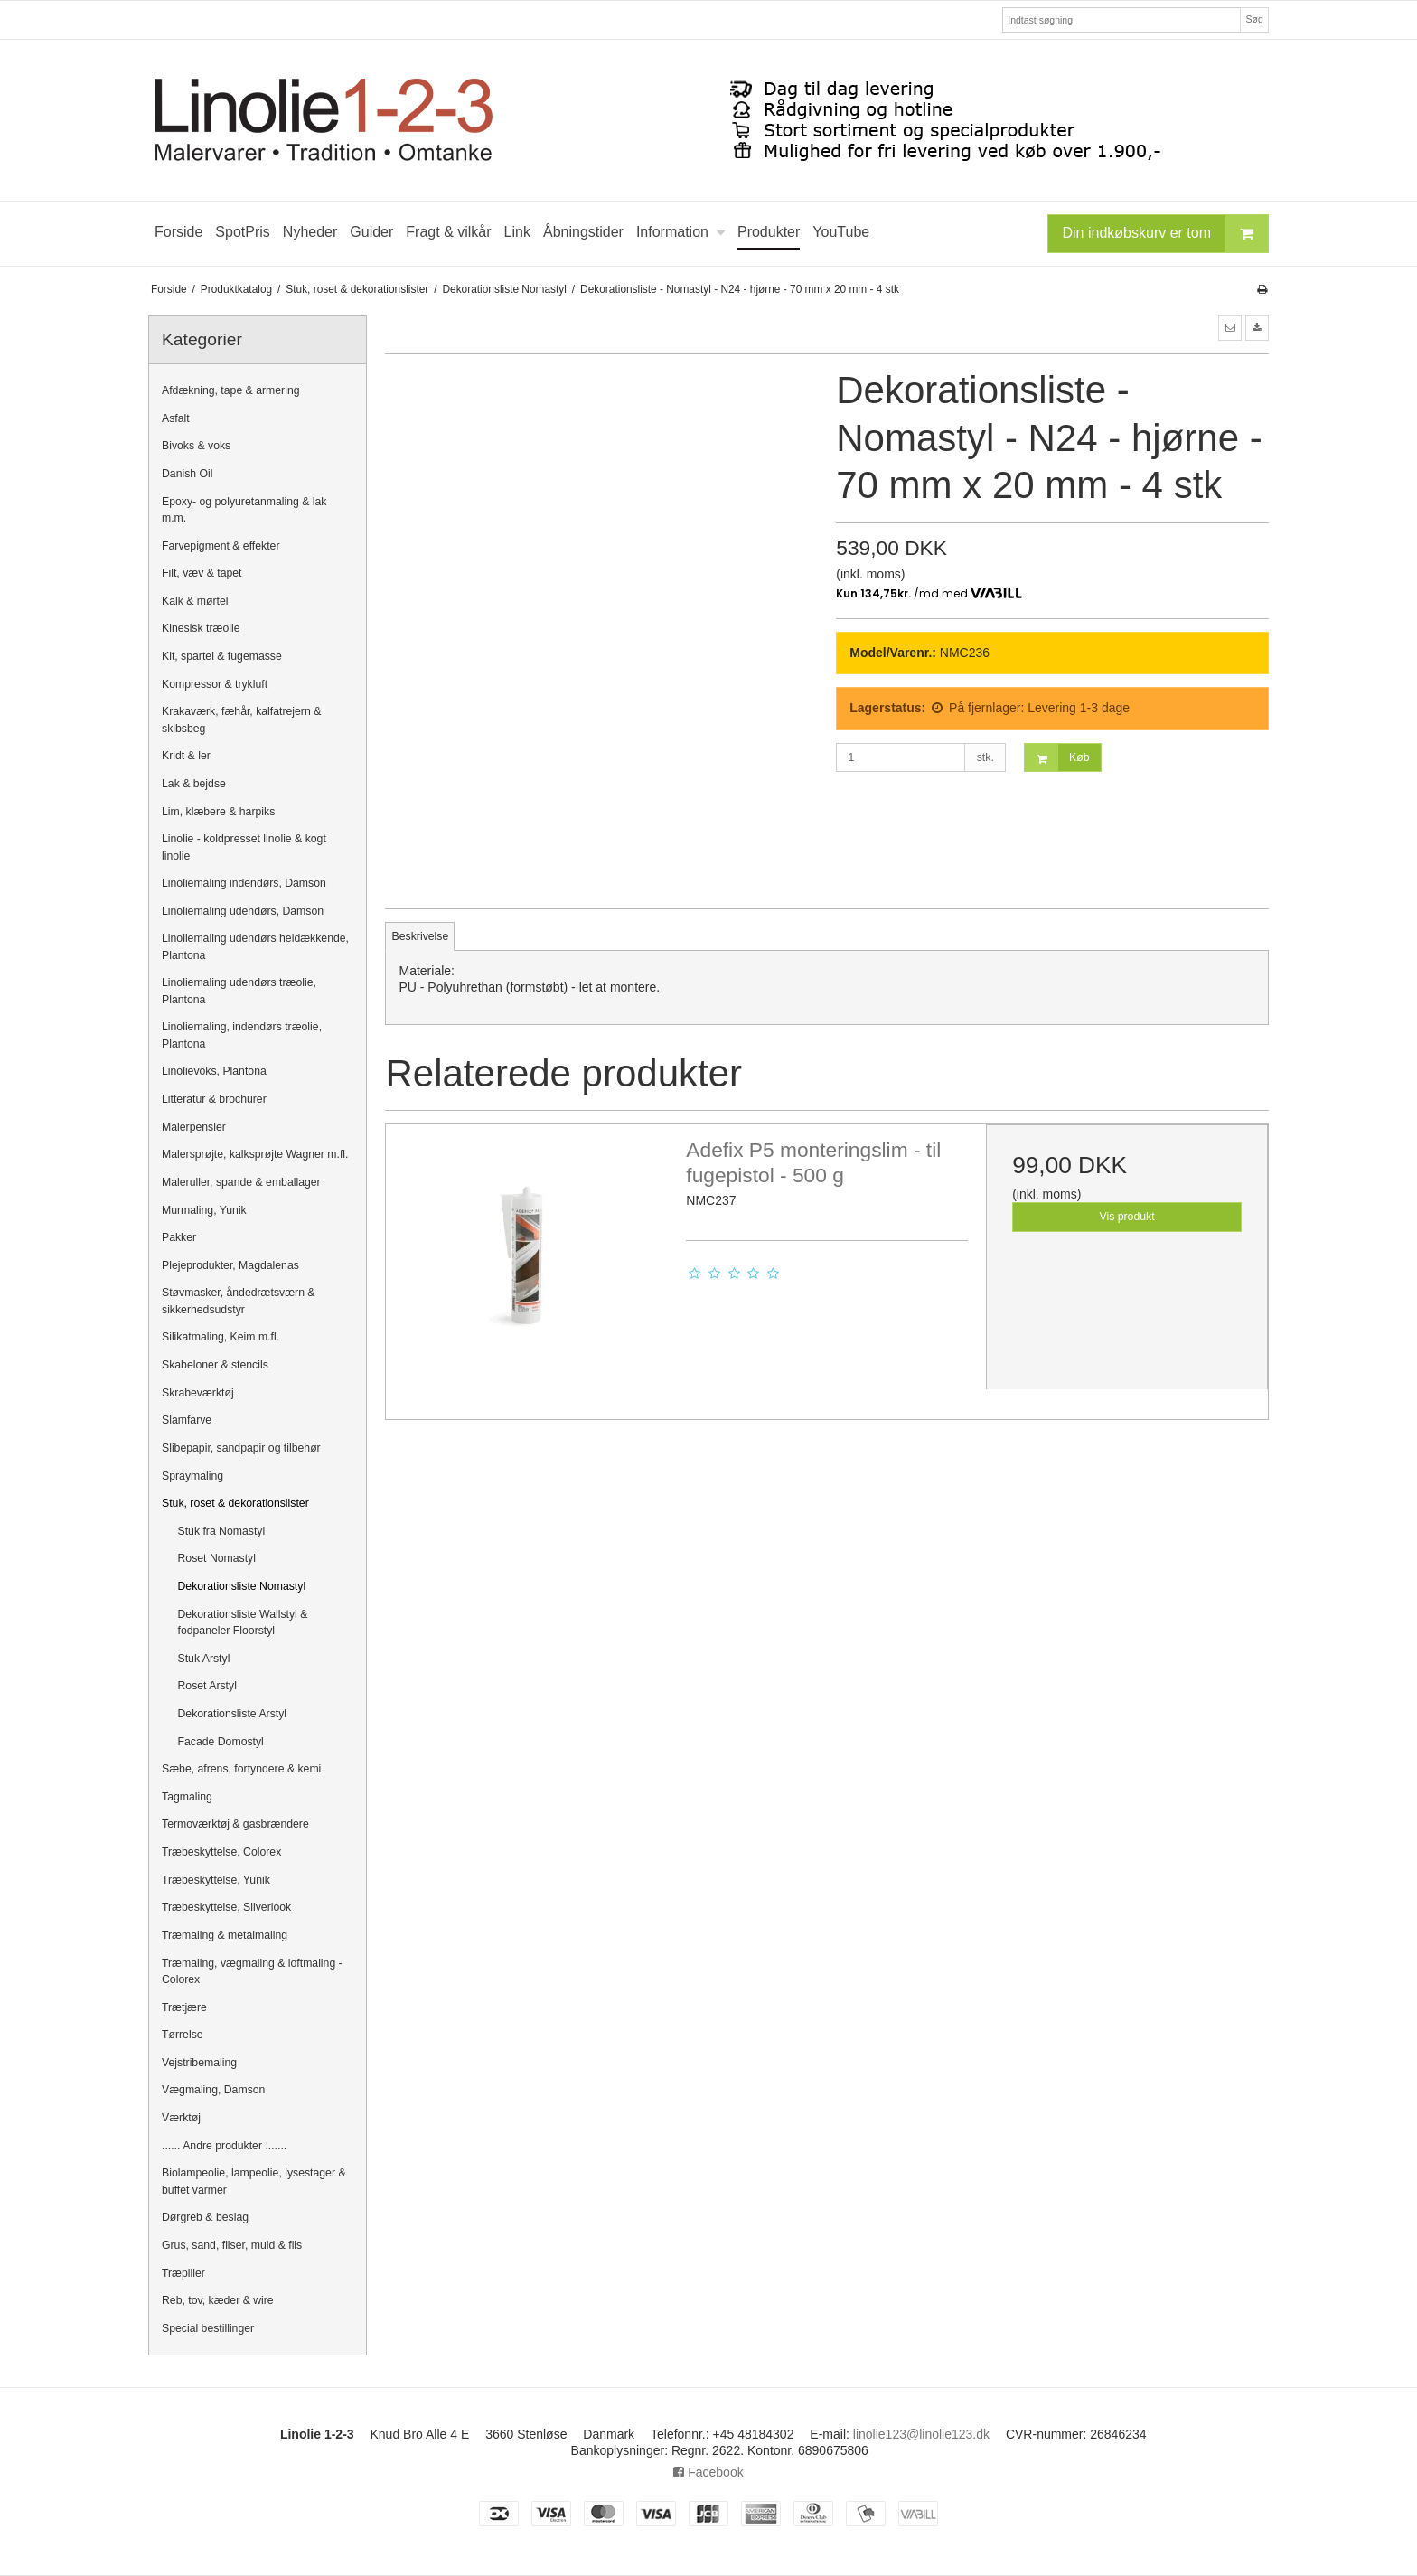 The image size is (1417, 2576). Describe the element at coordinates (241, 1769) in the screenshot. I see `Sæbe, afrens, fortyndere & kemi` at that location.